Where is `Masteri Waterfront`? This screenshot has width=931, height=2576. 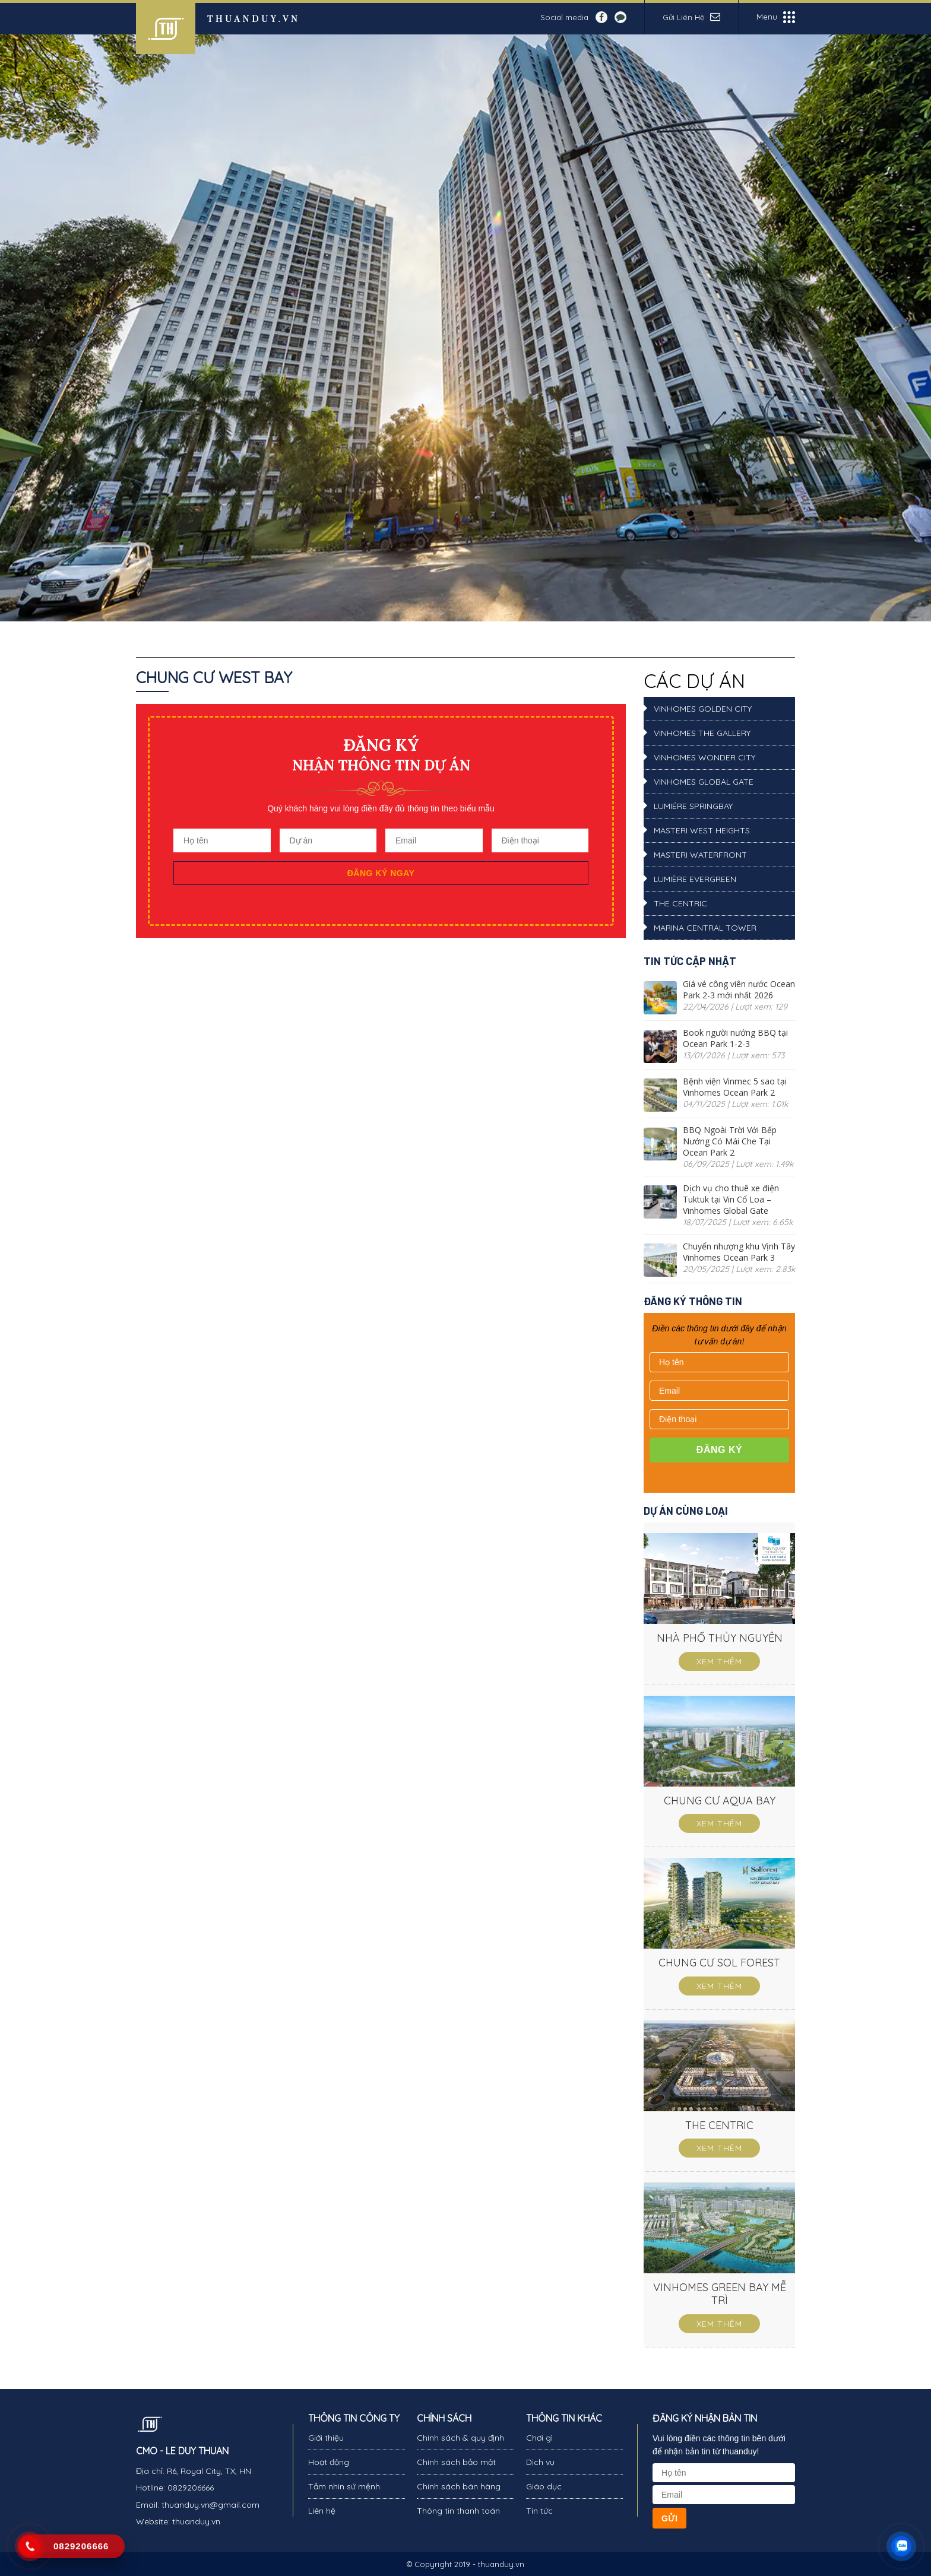
Masteri Waterfront is located at coordinates (700, 854).